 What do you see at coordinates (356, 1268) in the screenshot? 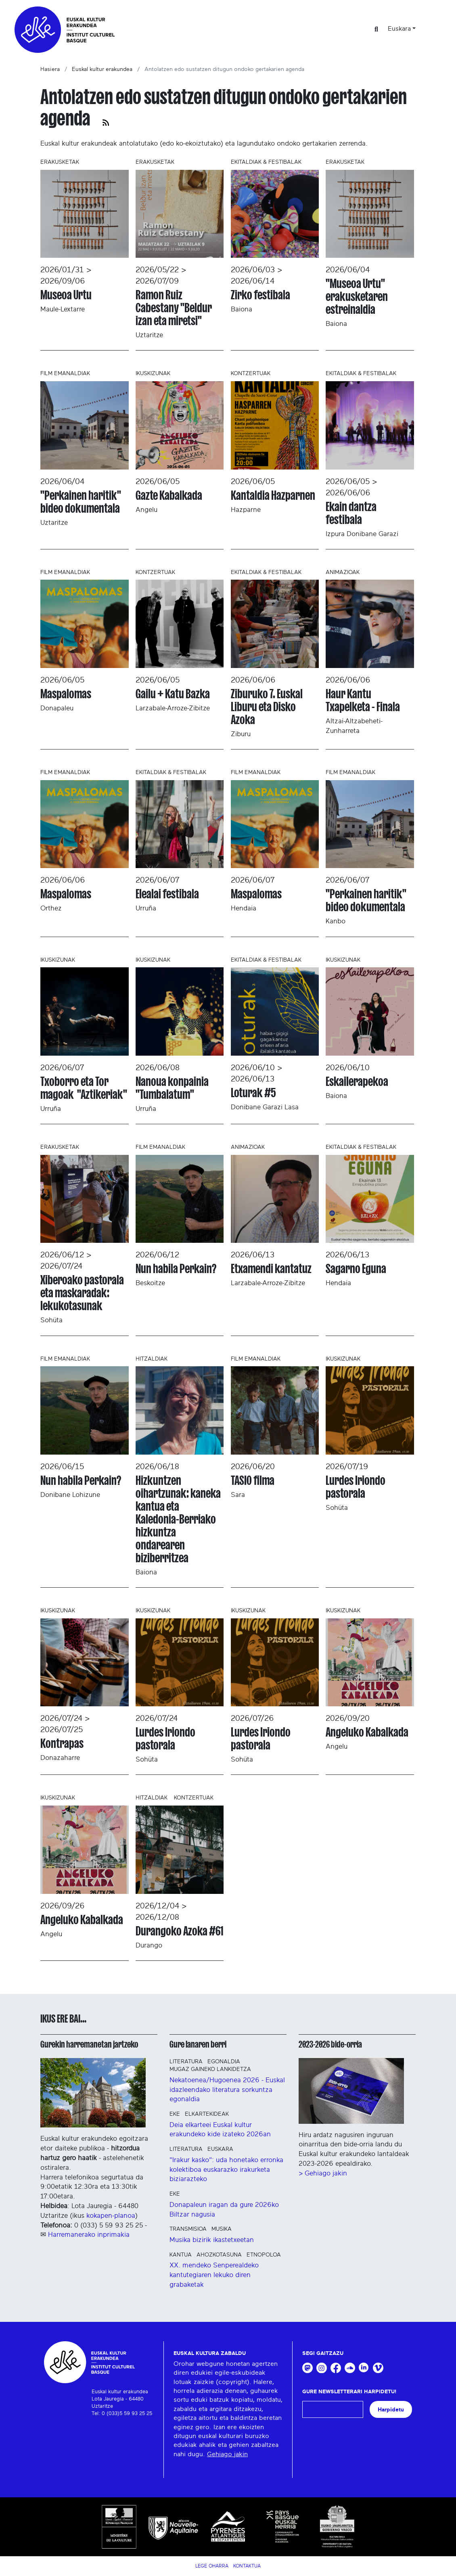
I see `Sagarno Eguna` at bounding box center [356, 1268].